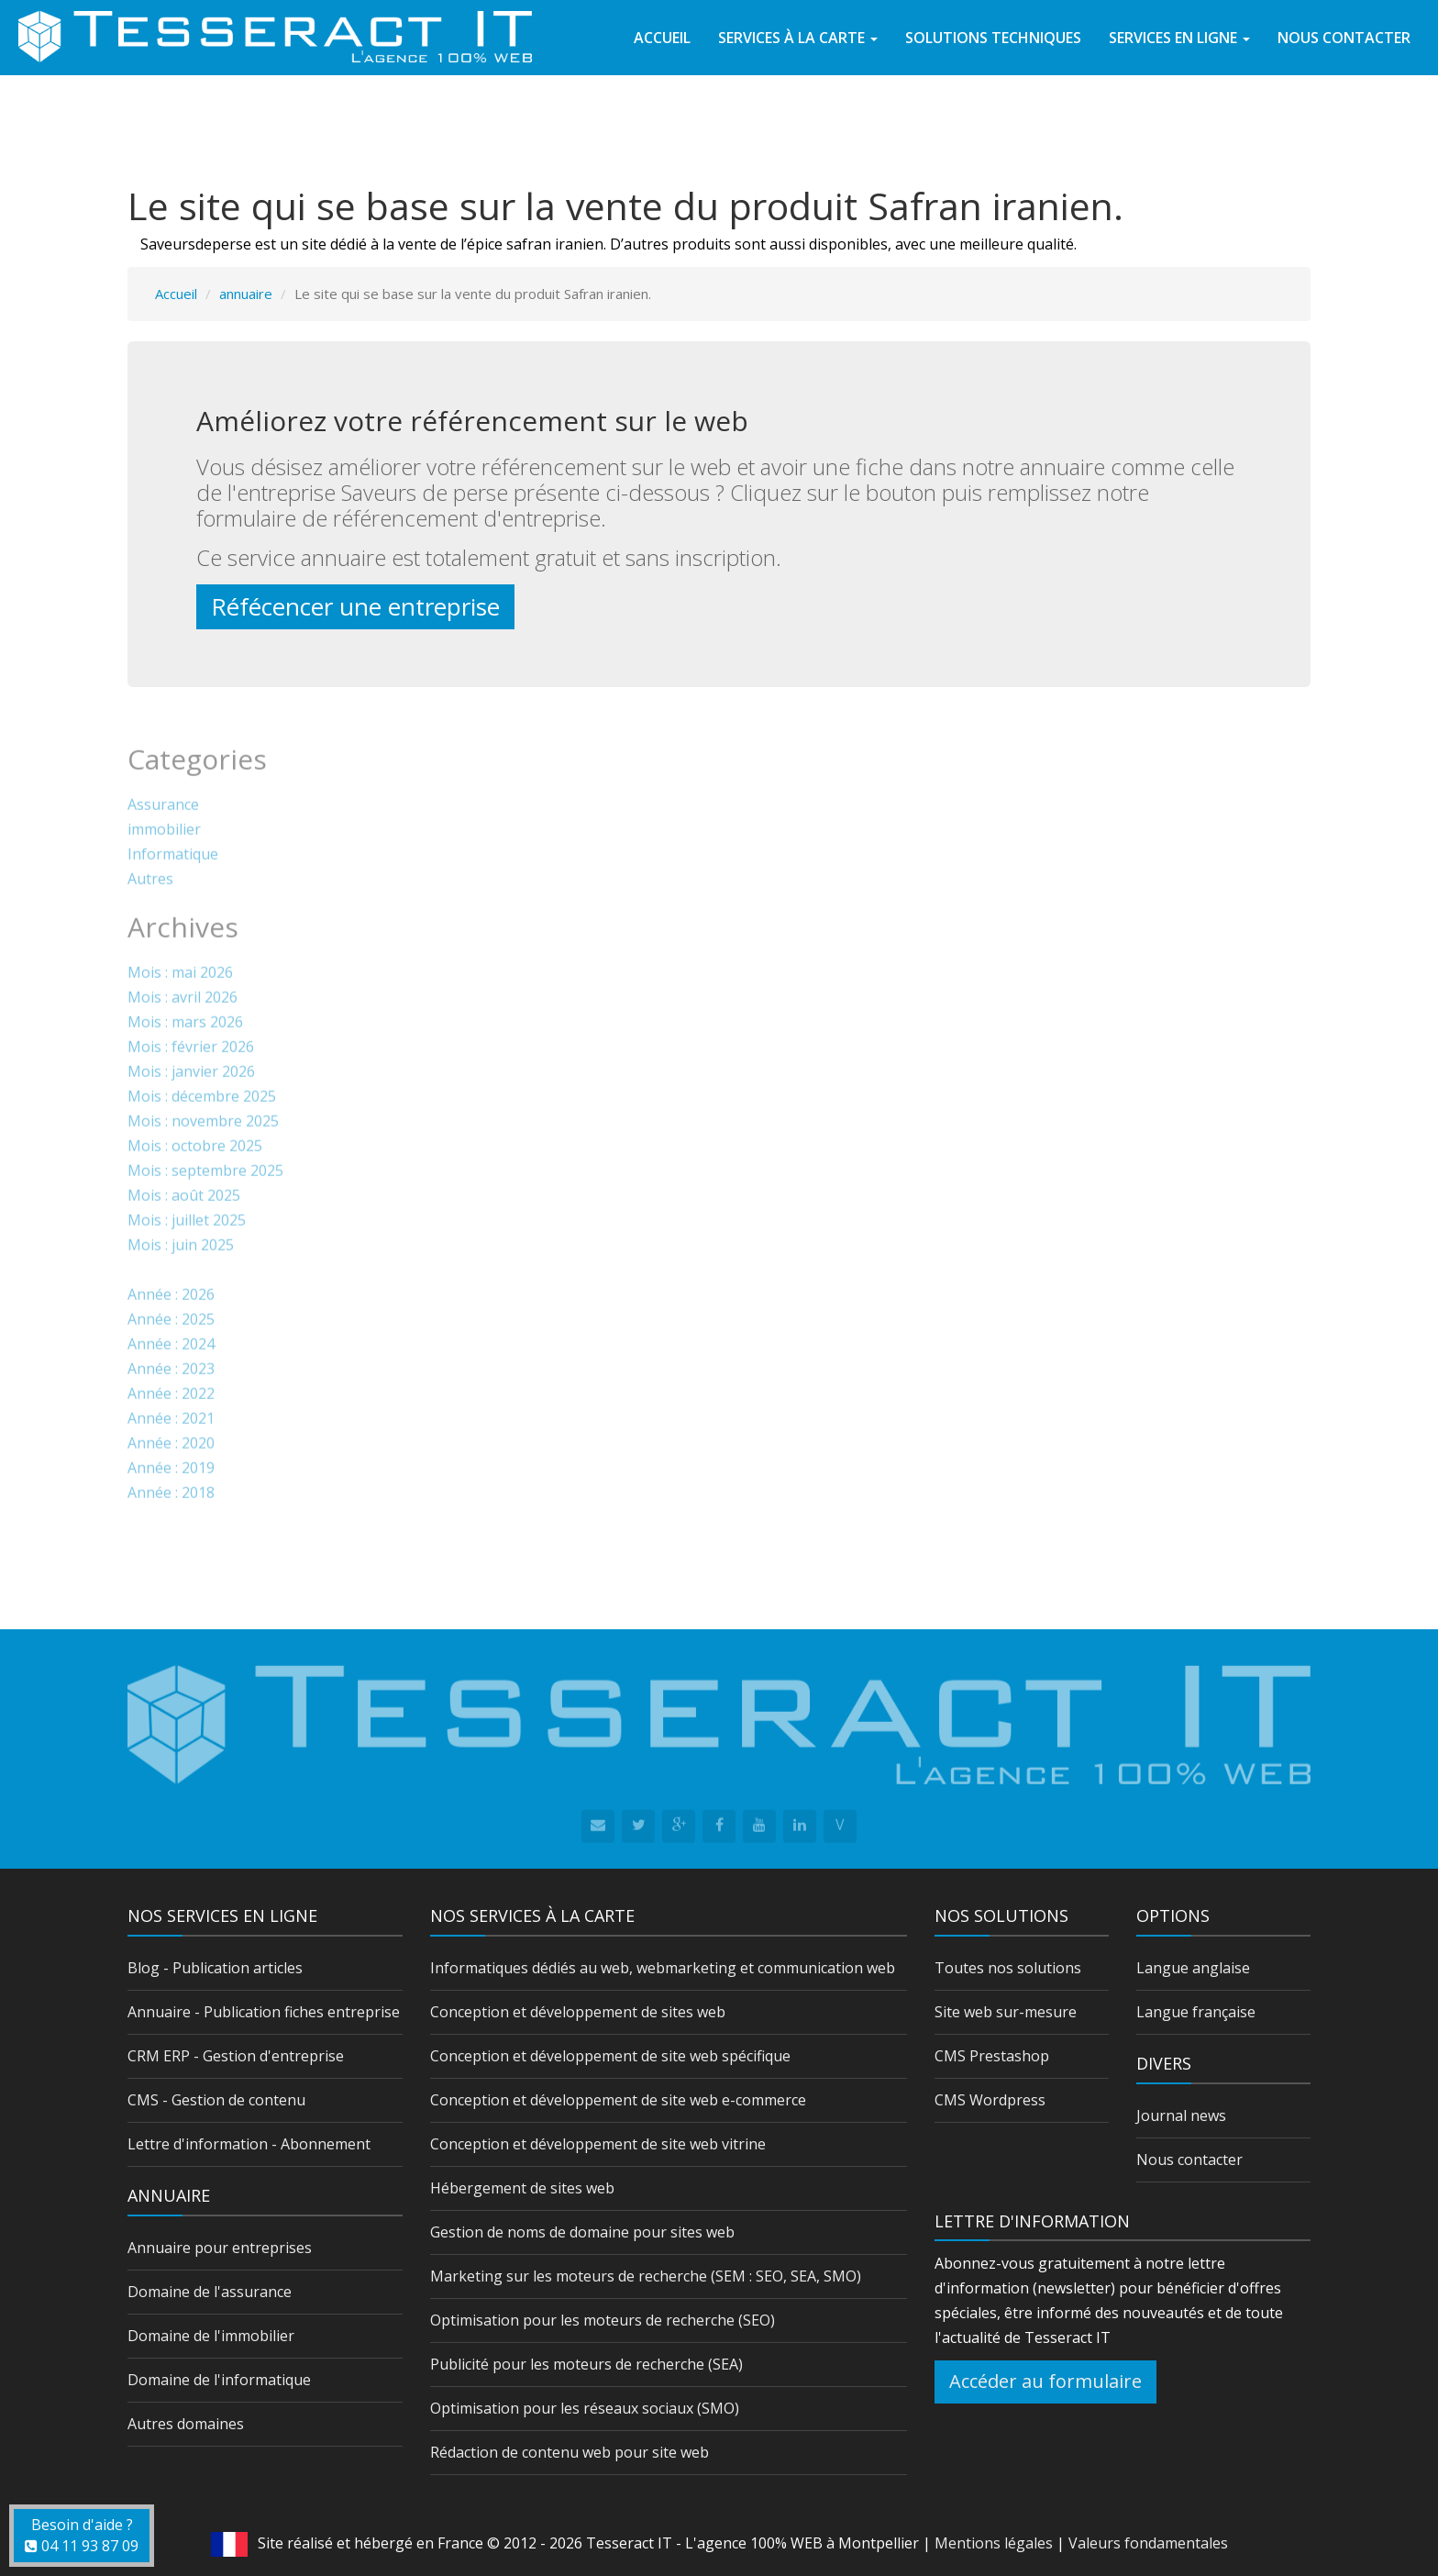 The width and height of the screenshot is (1438, 2576). Describe the element at coordinates (1344, 38) in the screenshot. I see `Nous contacter` at that location.